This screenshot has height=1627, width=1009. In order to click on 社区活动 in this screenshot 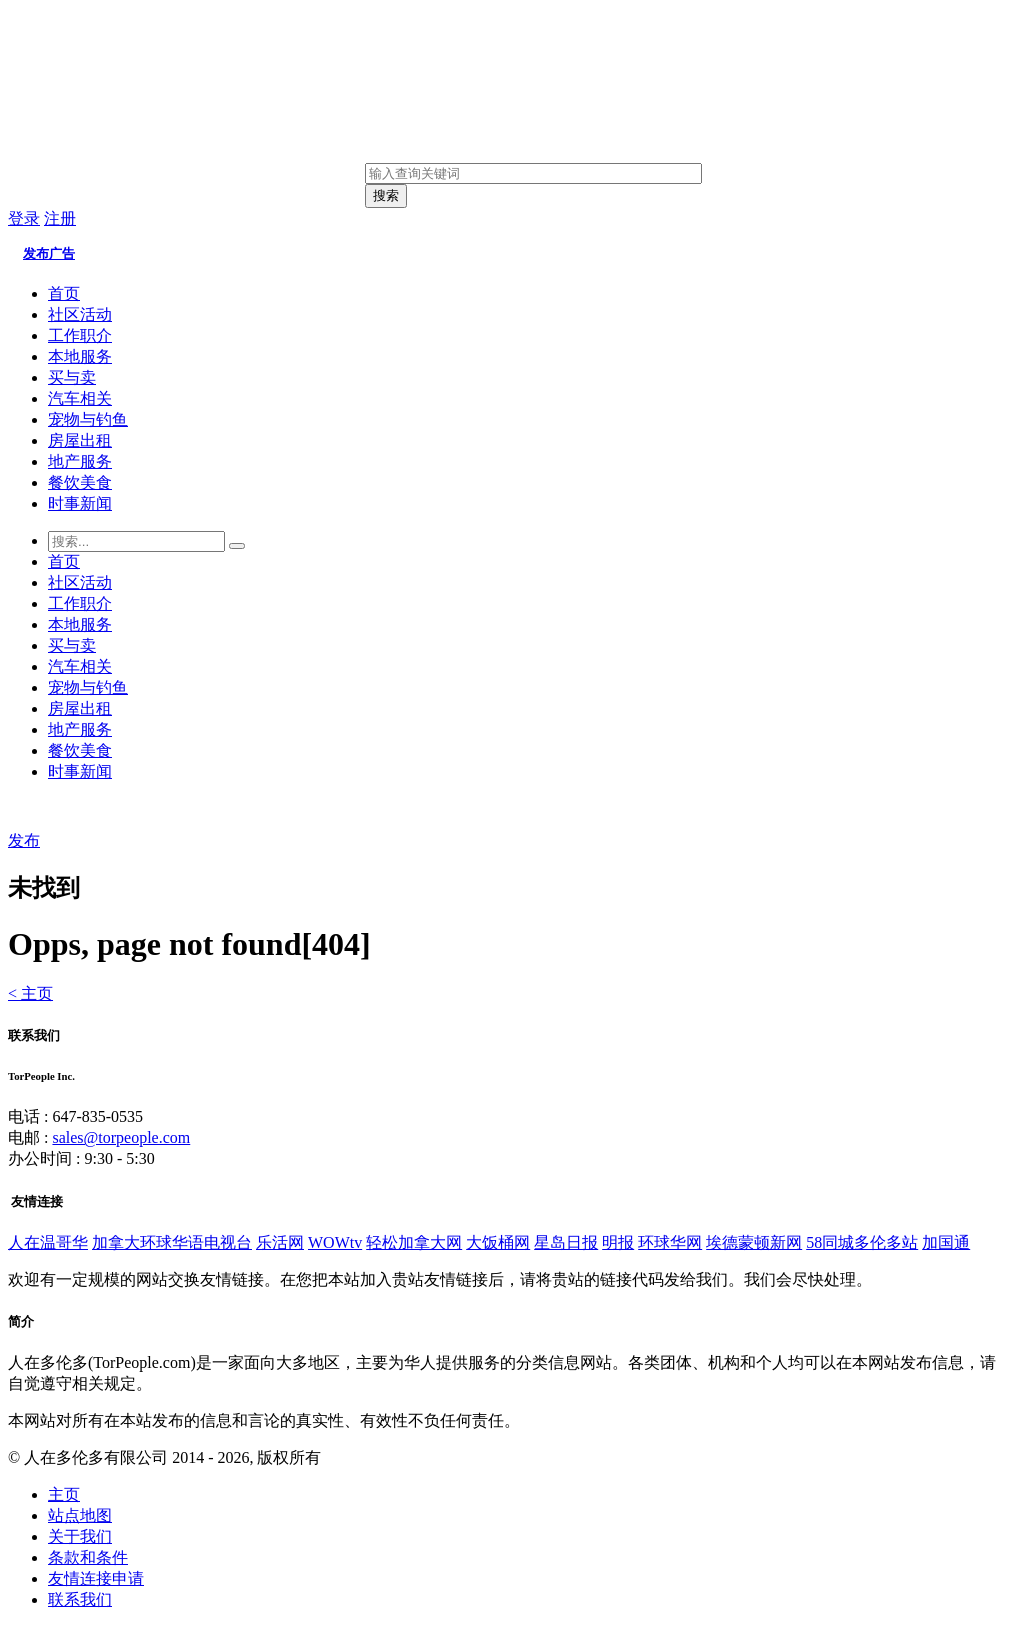, I will do `click(80, 314)`.